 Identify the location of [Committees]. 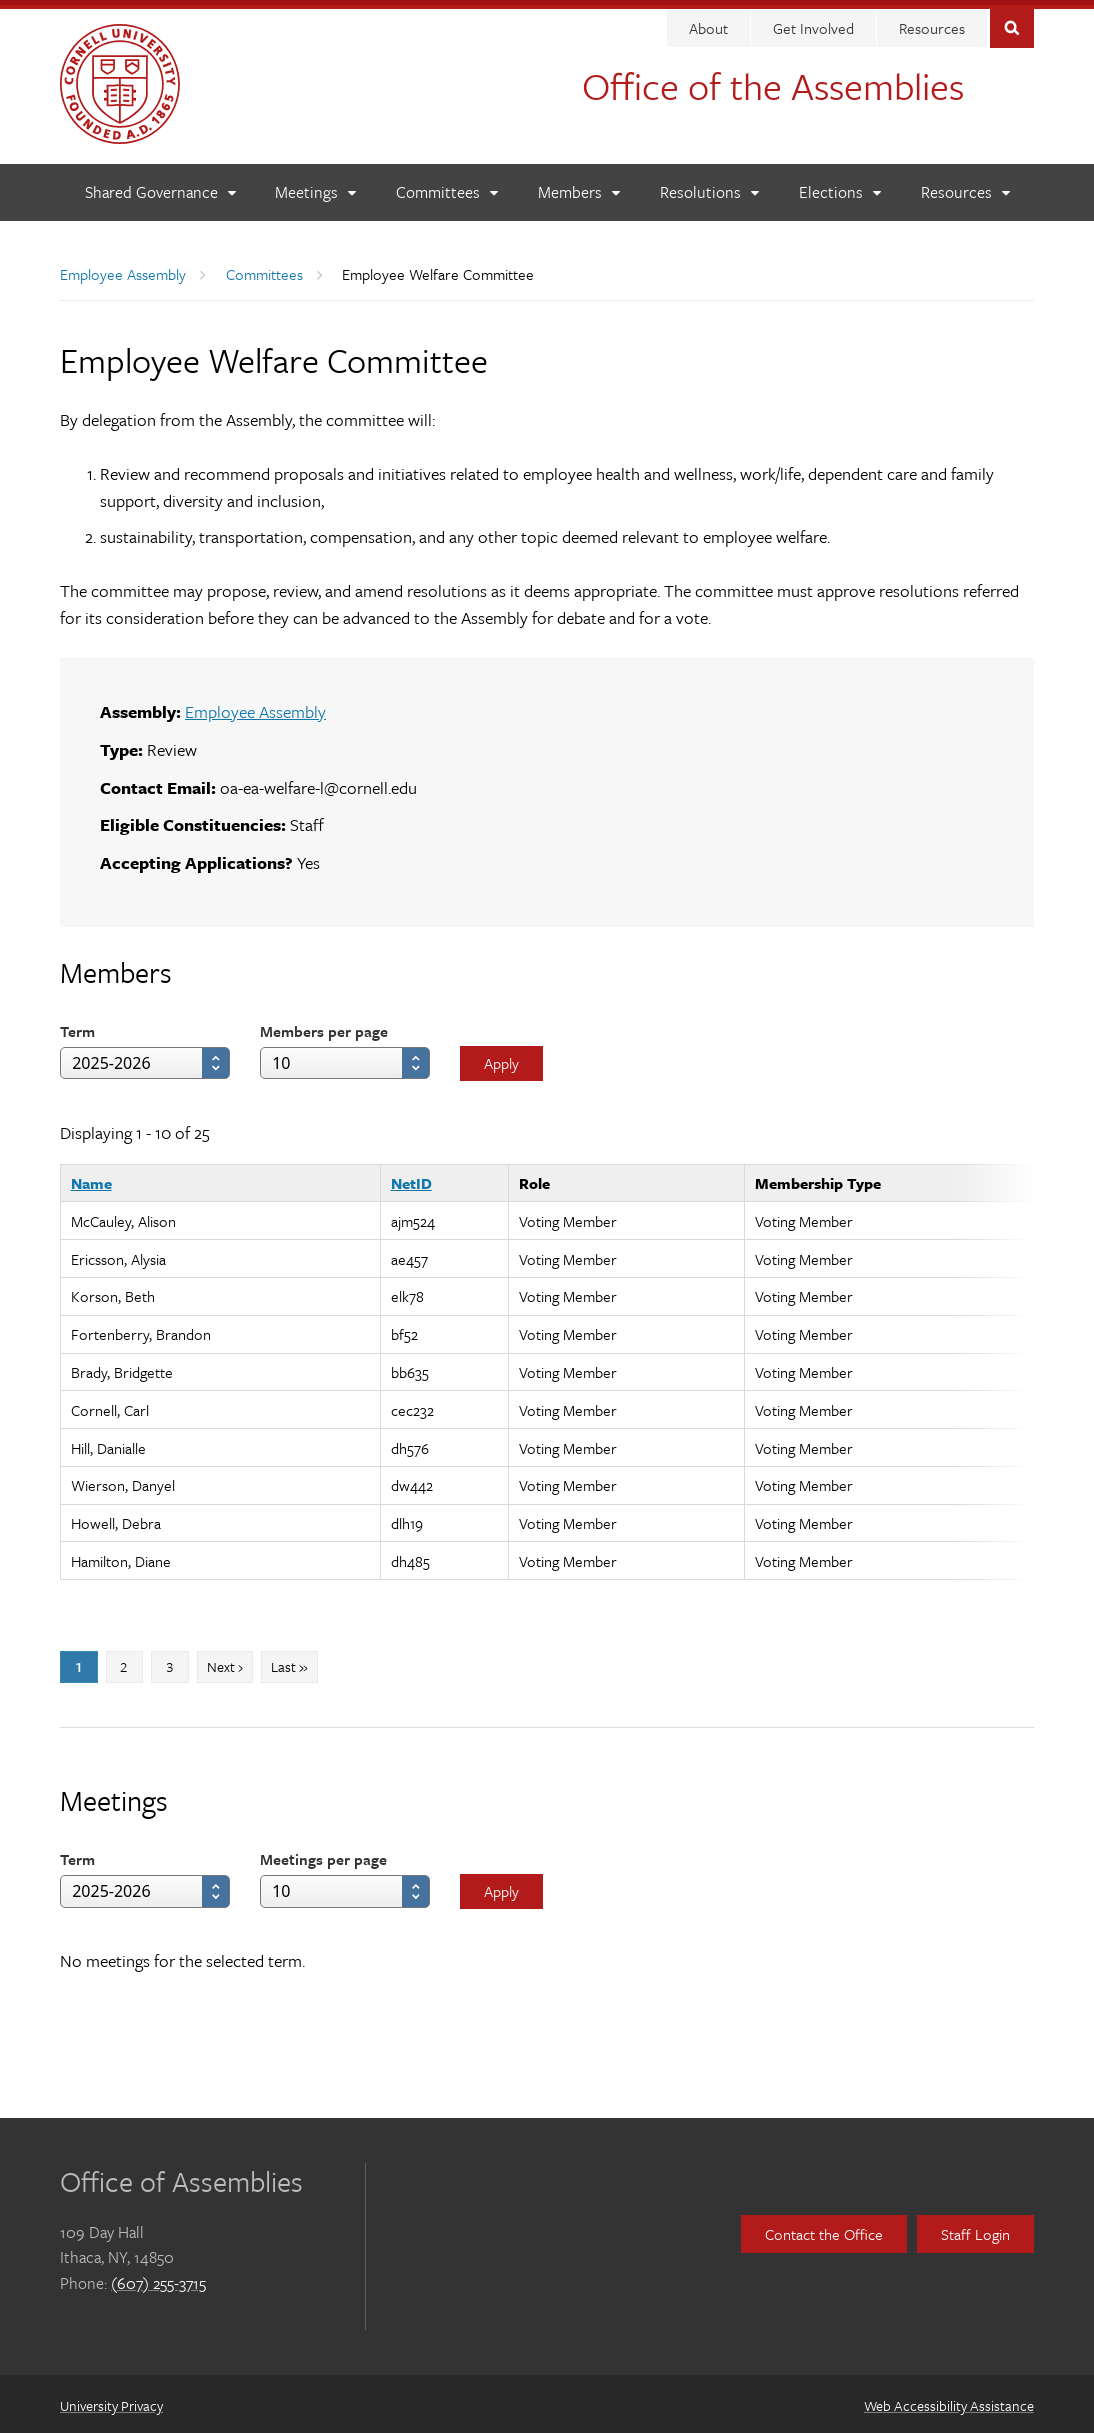
(446, 187).